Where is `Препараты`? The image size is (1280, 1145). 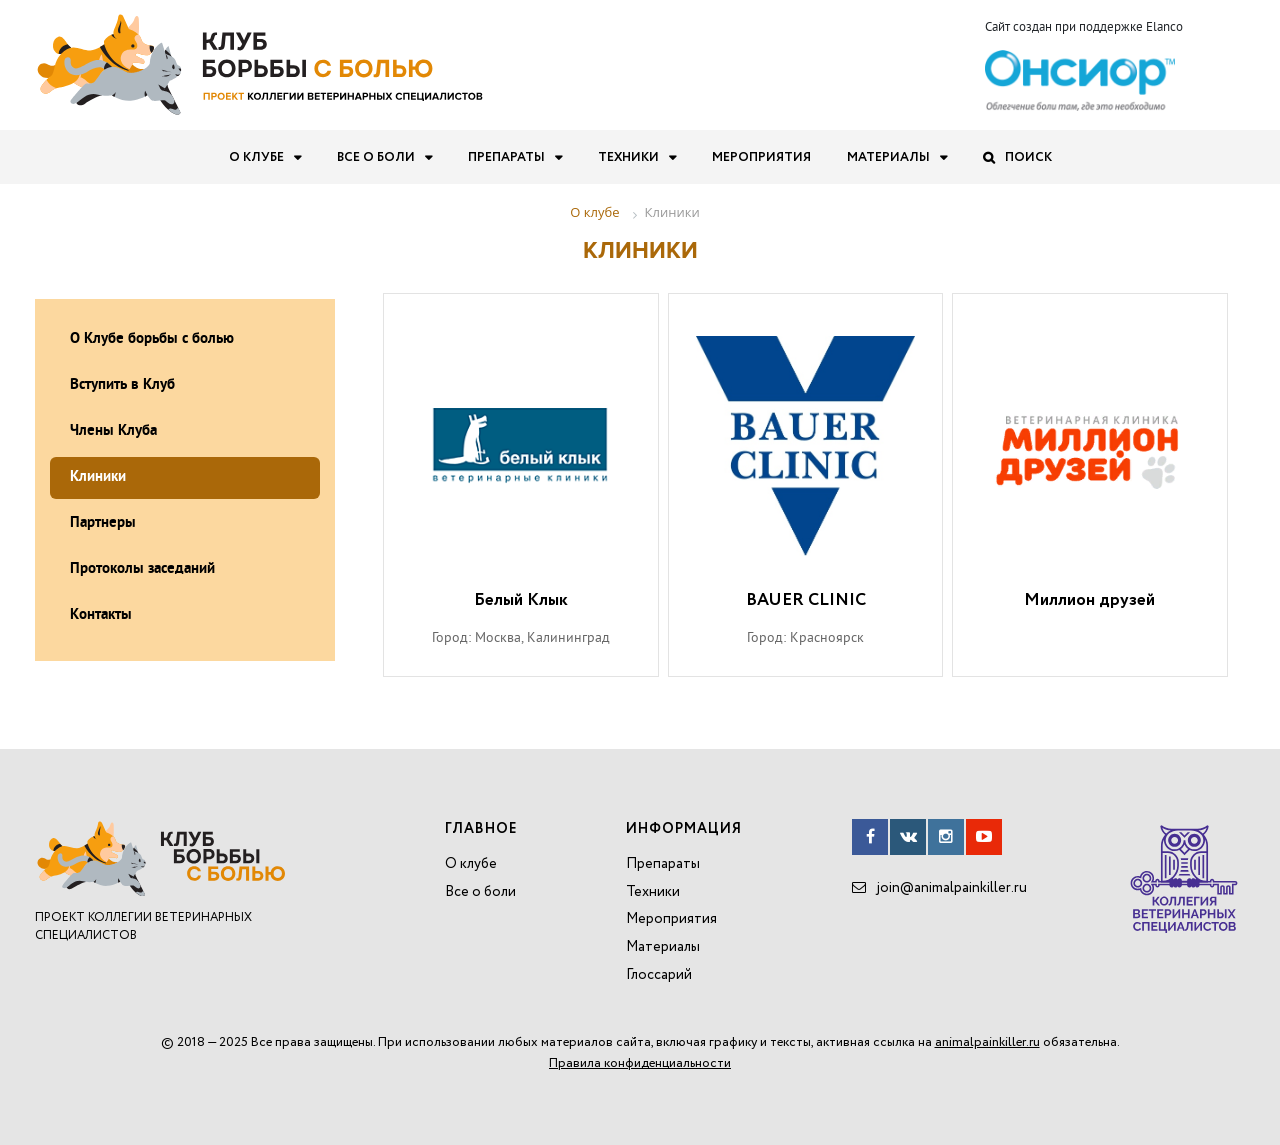 Препараты is located at coordinates (506, 157).